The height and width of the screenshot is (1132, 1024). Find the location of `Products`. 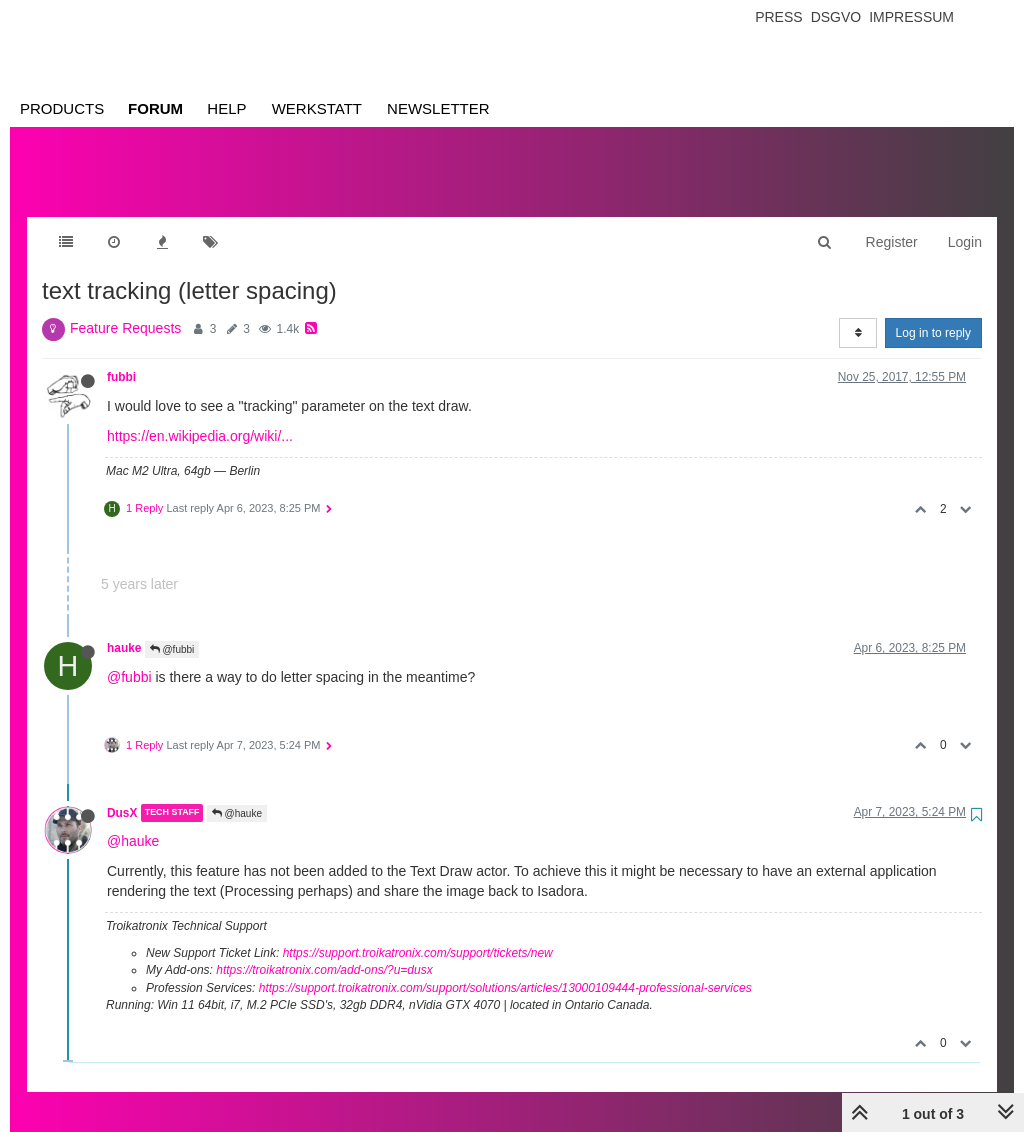

Products is located at coordinates (62, 108).